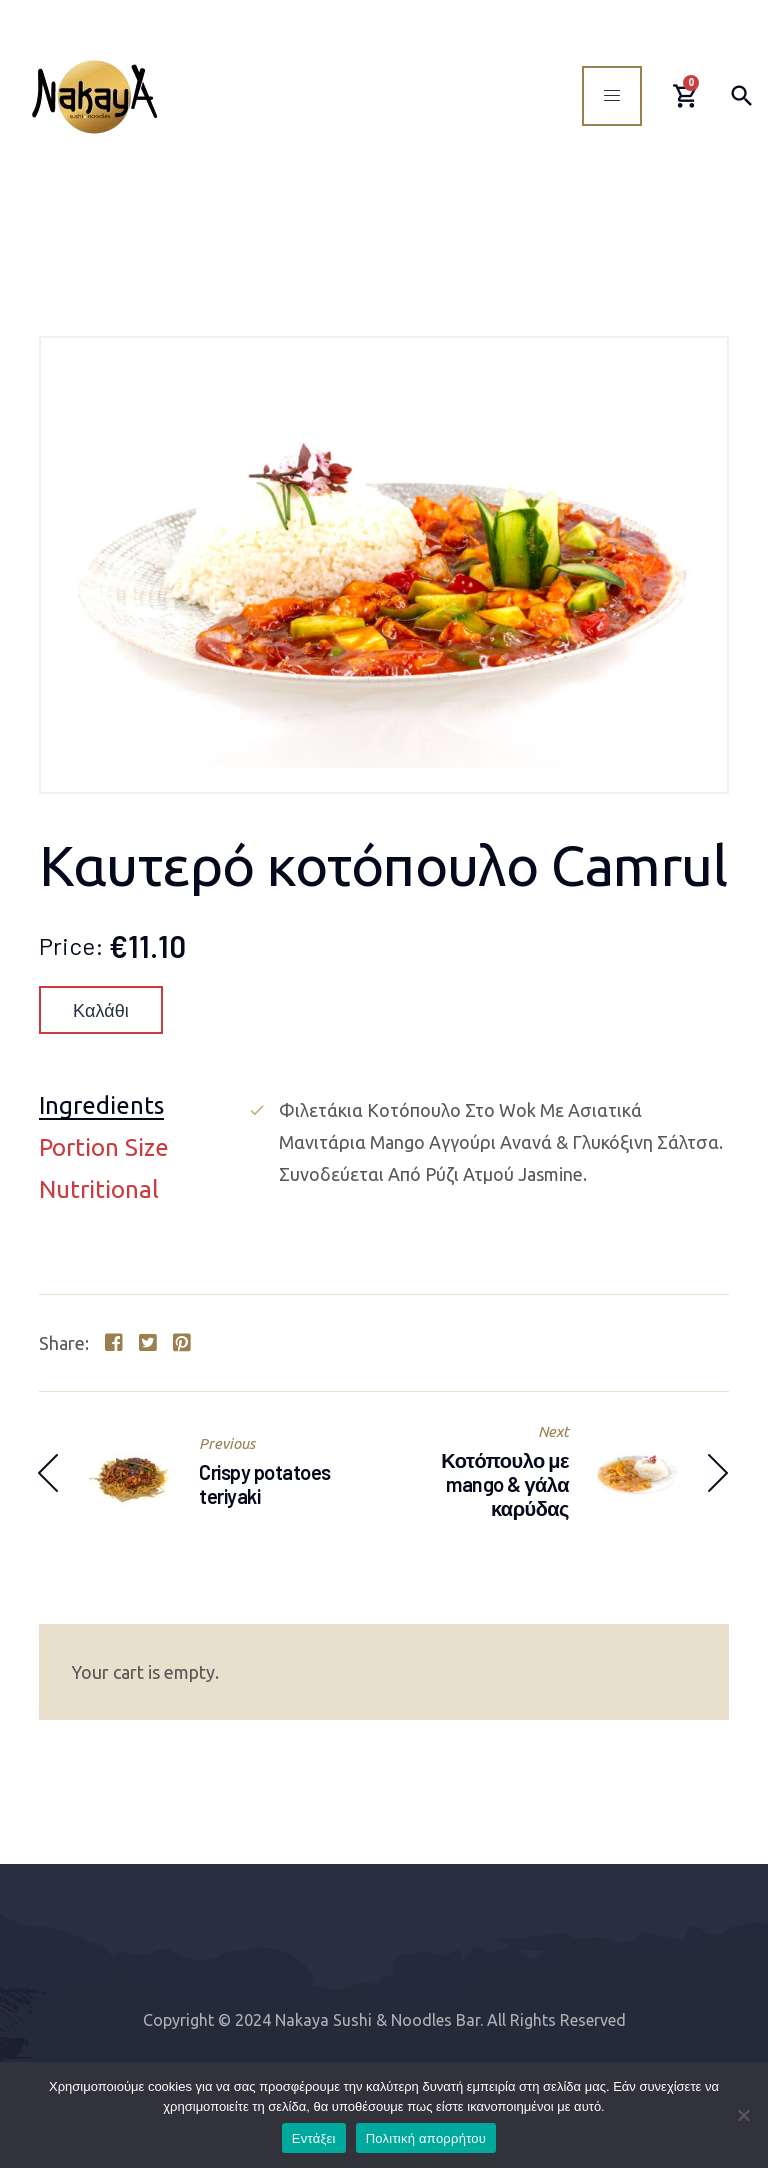  I want to click on Nutritional [tab], so click(99, 1190).